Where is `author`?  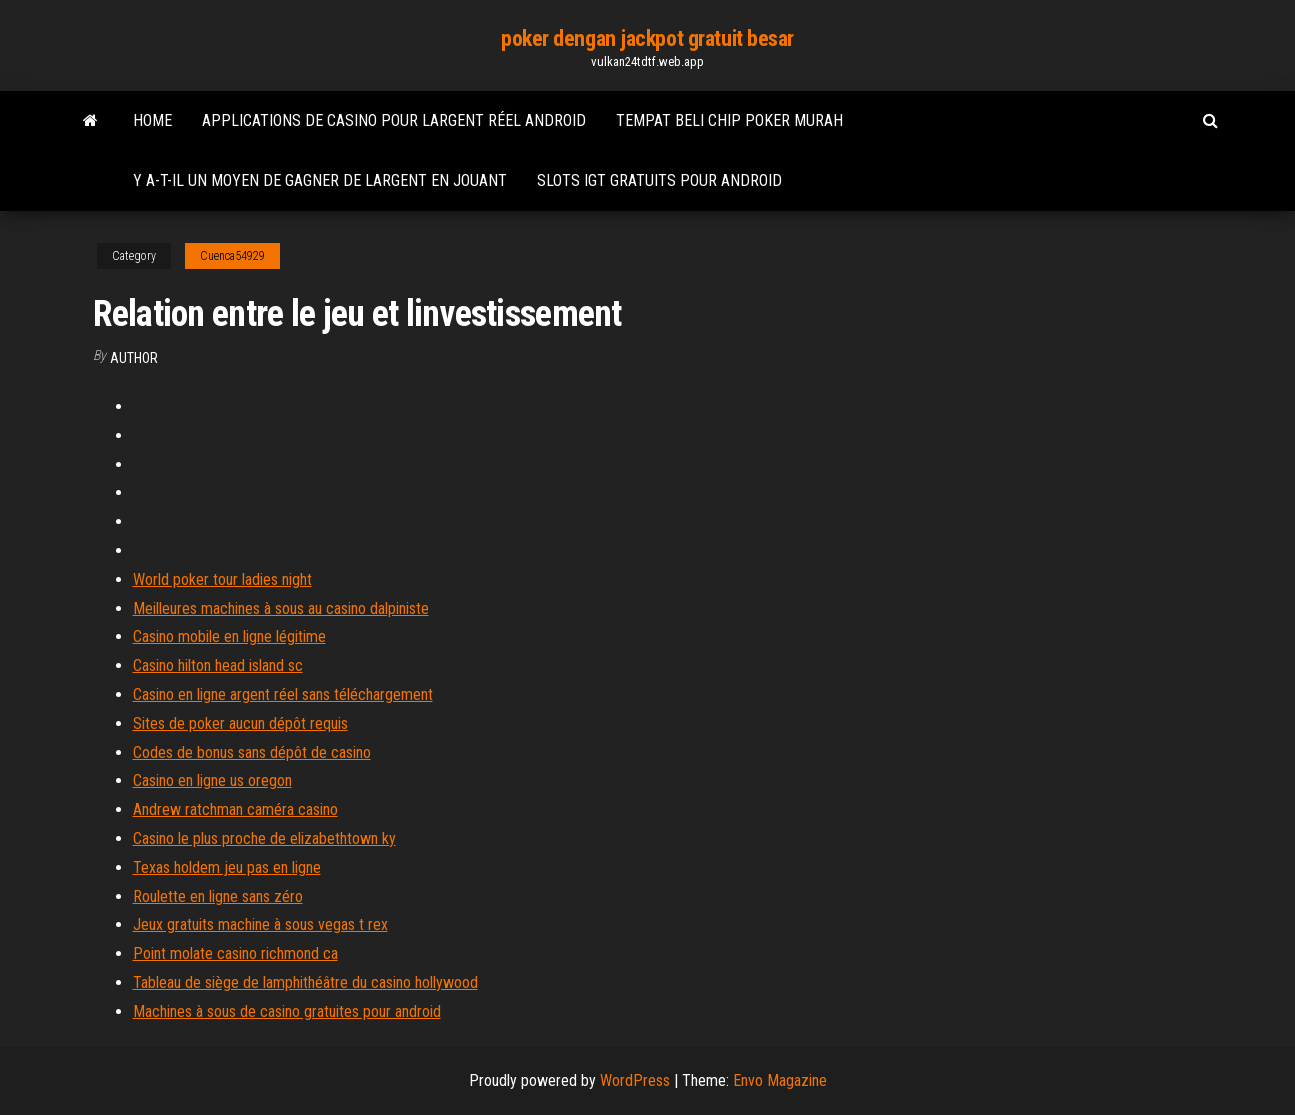
author is located at coordinates (134, 358).